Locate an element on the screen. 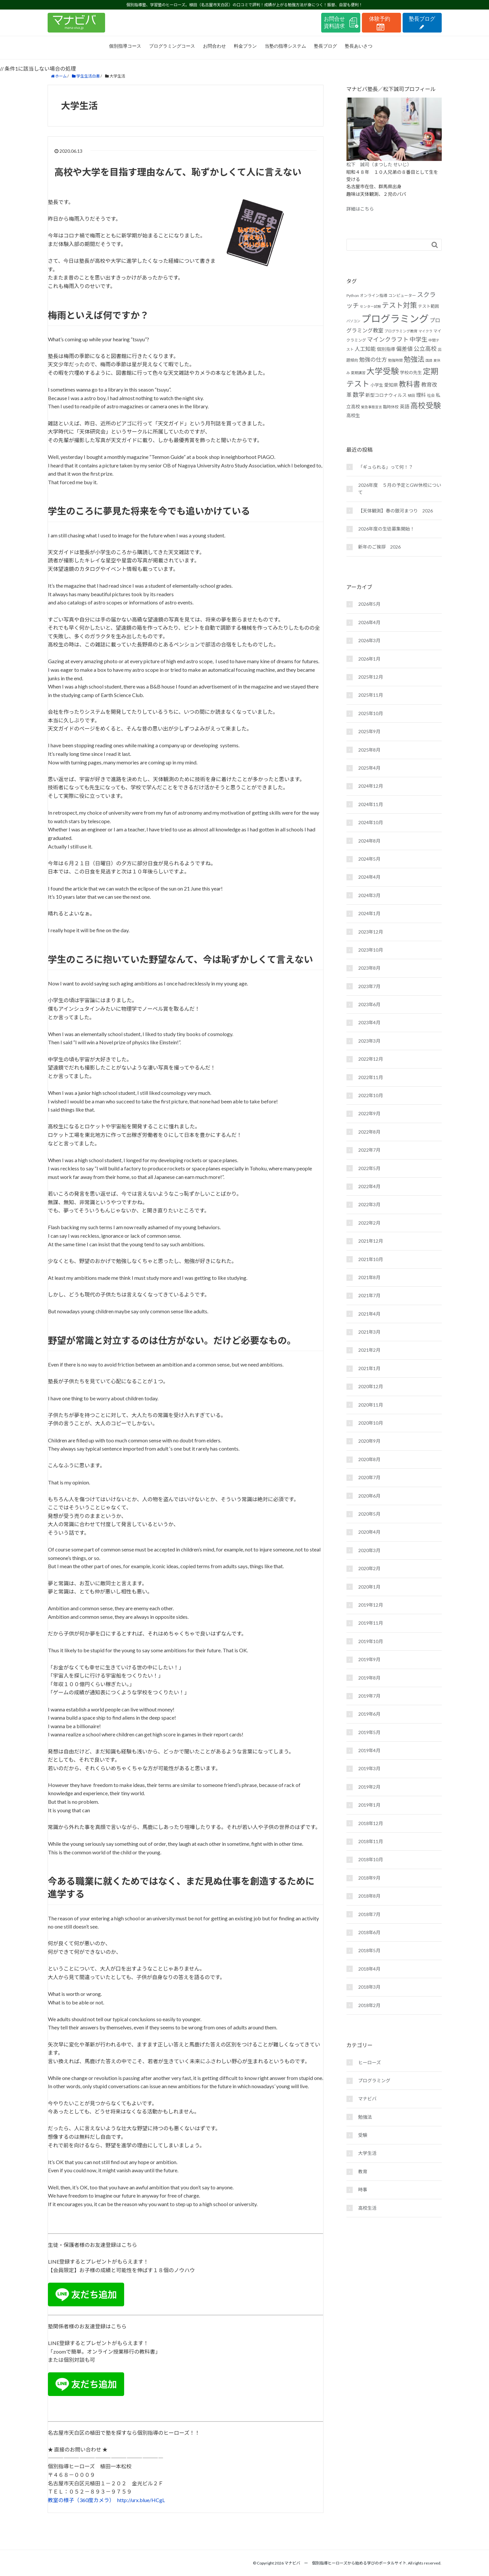 The image size is (489, 2576). 2020年6月 is located at coordinates (369, 1496).